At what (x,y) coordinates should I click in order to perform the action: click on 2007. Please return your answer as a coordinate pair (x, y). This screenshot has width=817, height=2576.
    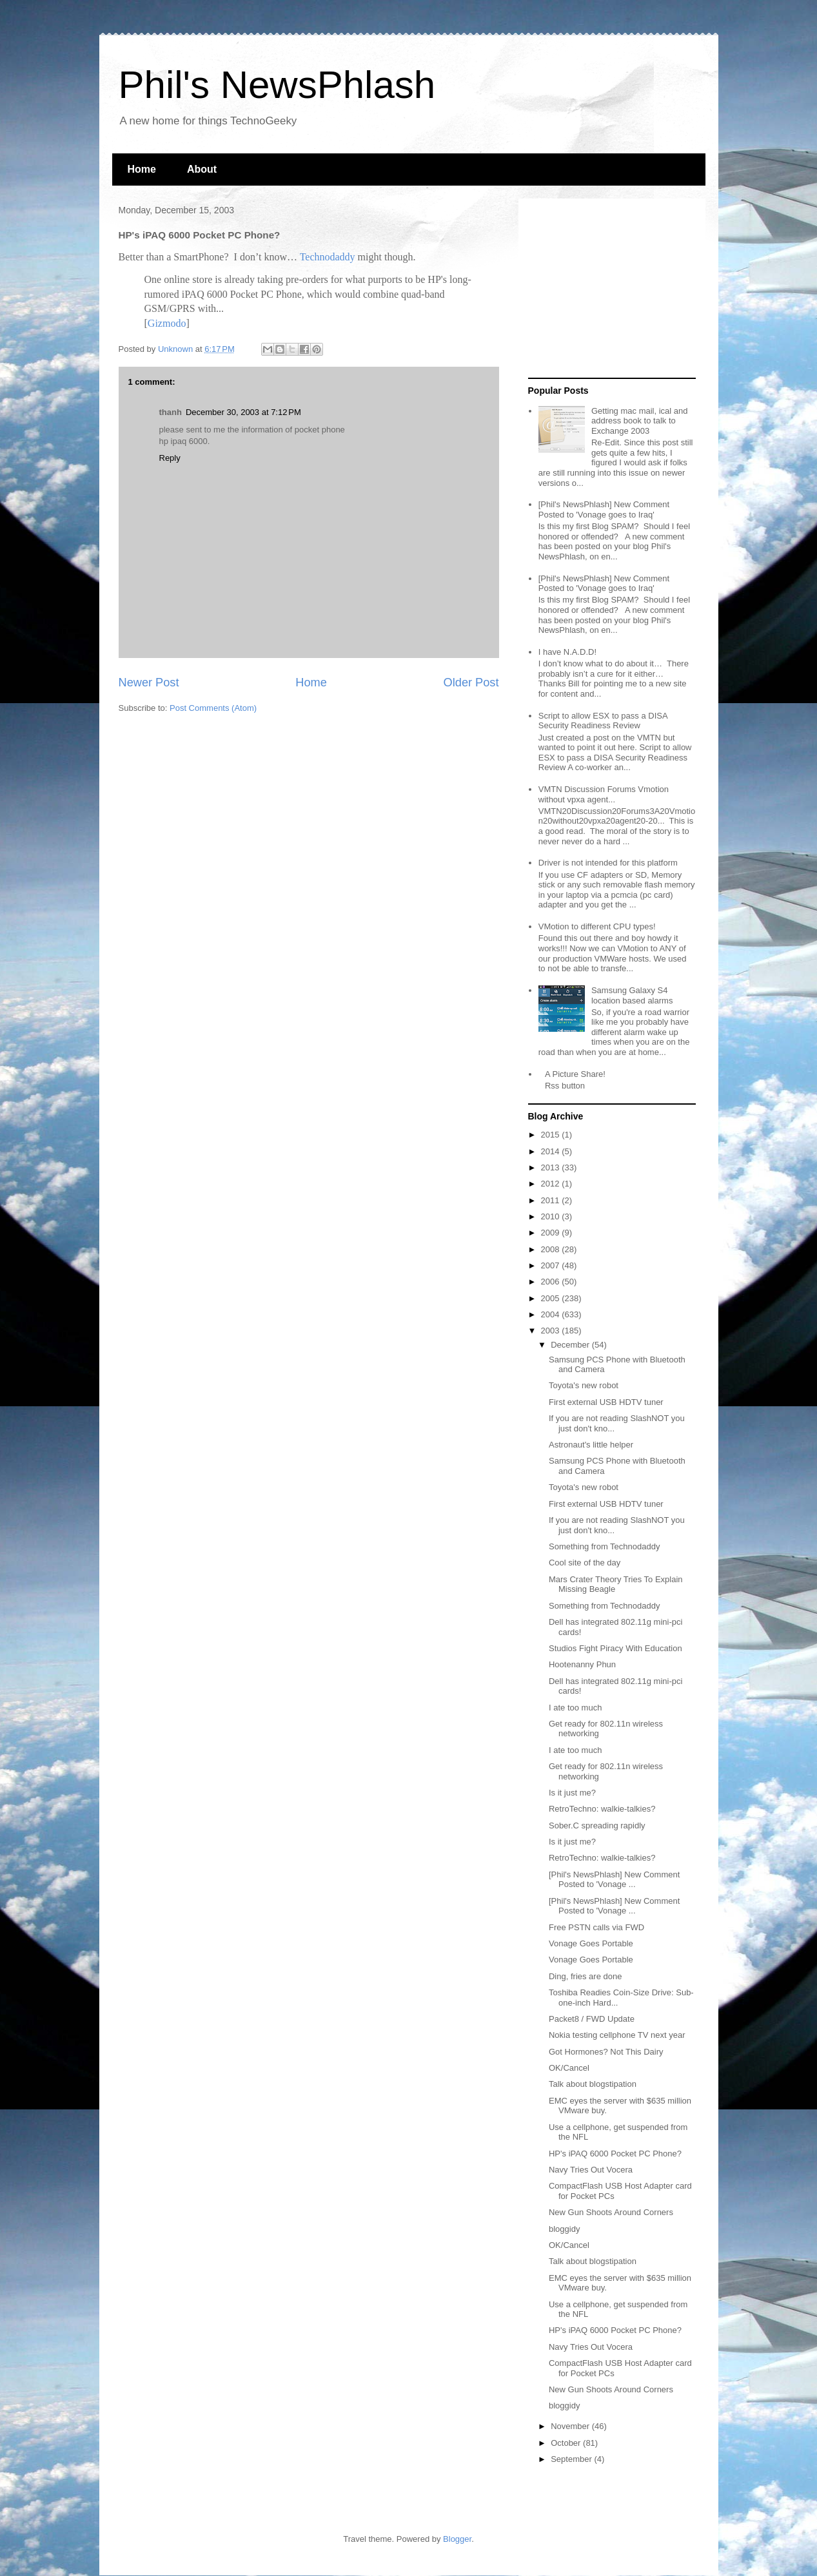
    Looking at the image, I should click on (551, 1265).